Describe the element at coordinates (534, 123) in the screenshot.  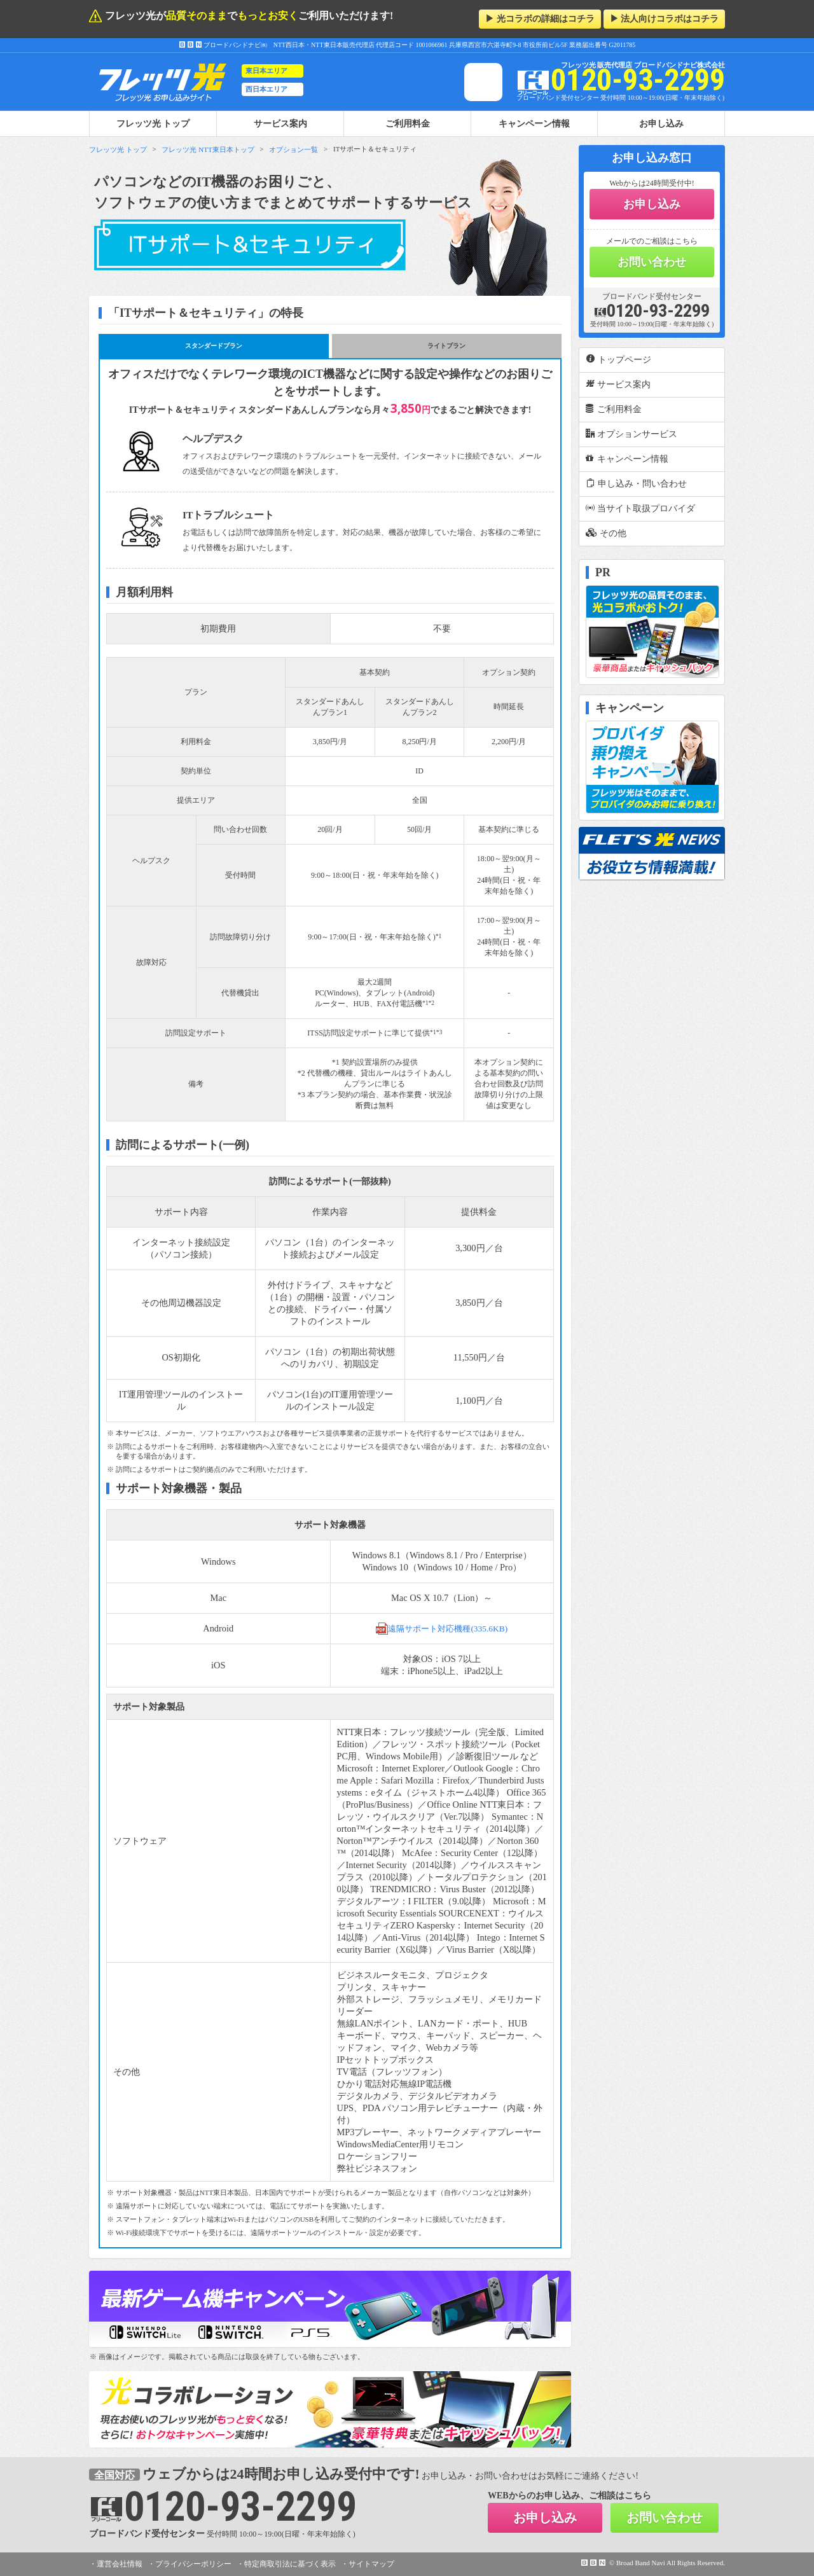
I see `キャンペーン情報` at that location.